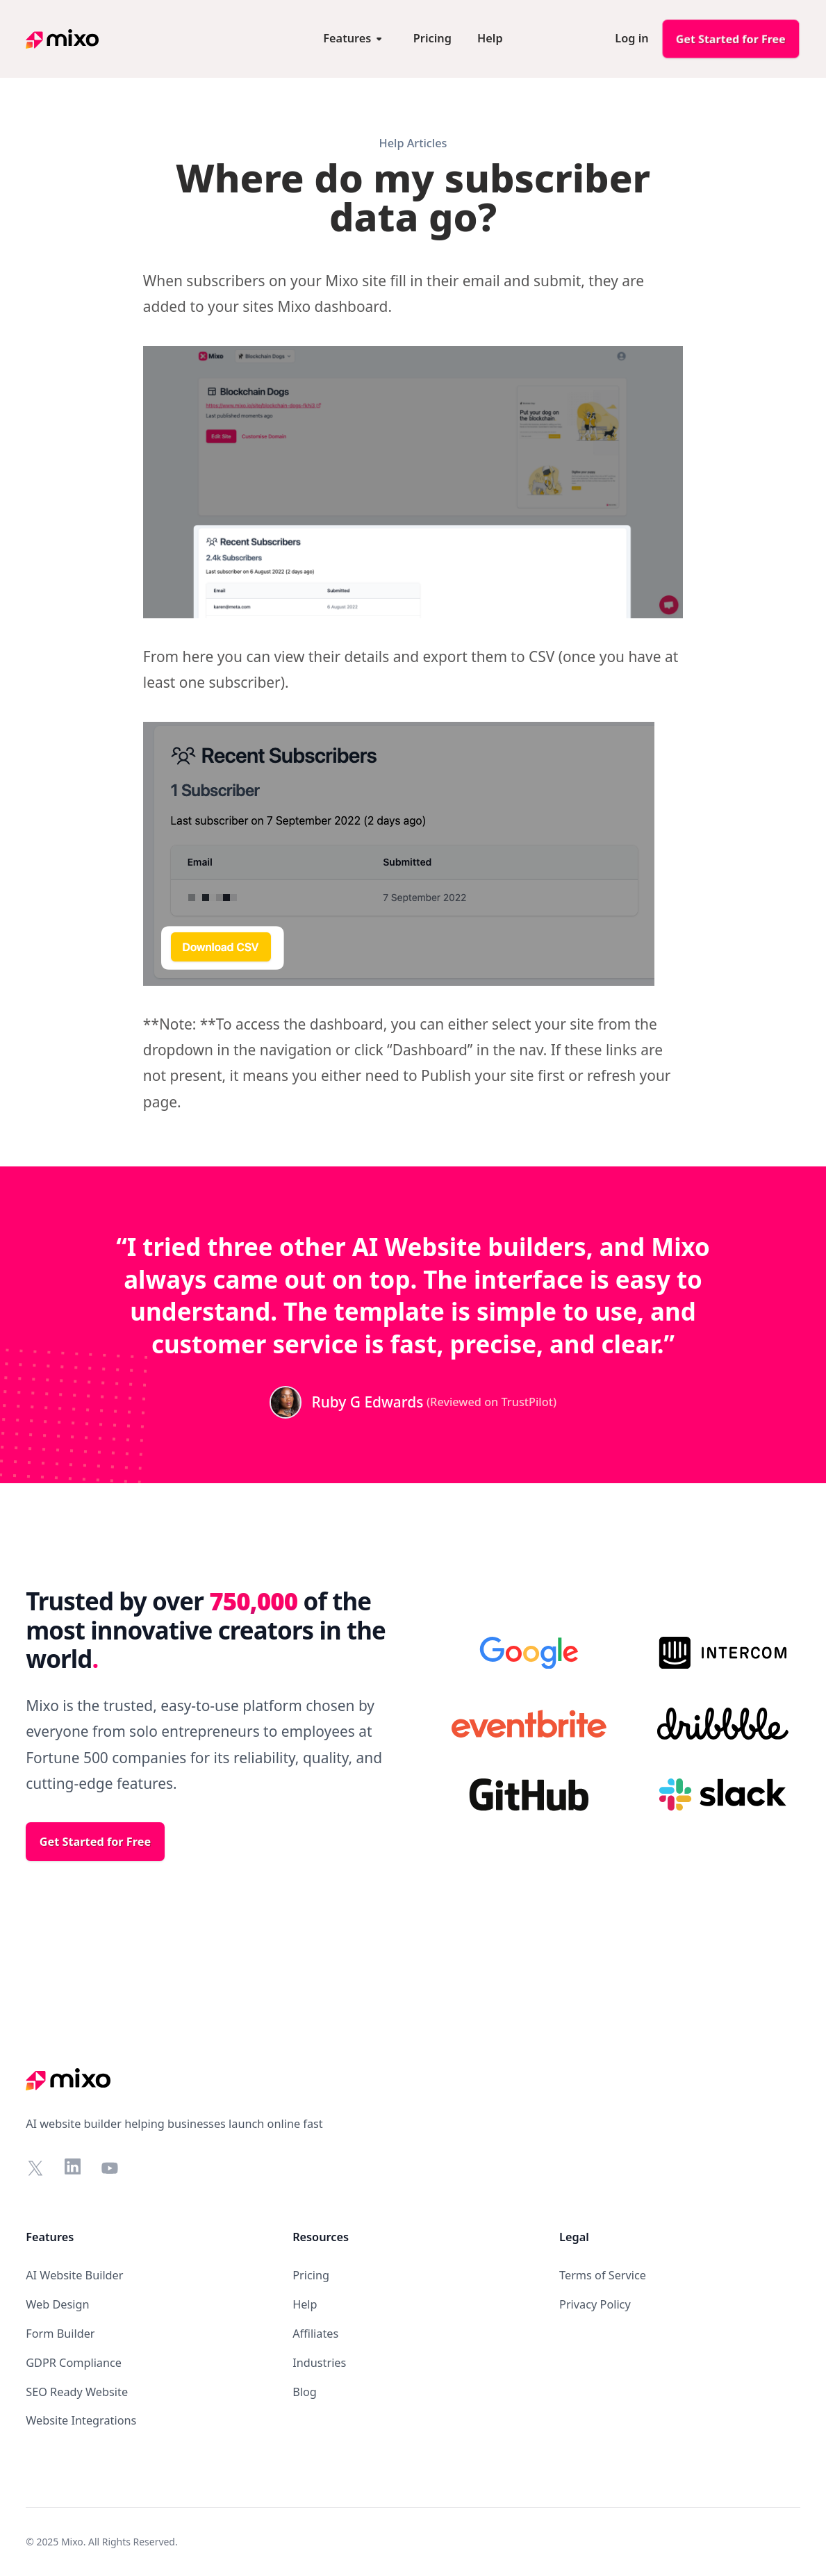 This screenshot has height=2576, width=826. What do you see at coordinates (602, 2275) in the screenshot?
I see `Terms of Service` at bounding box center [602, 2275].